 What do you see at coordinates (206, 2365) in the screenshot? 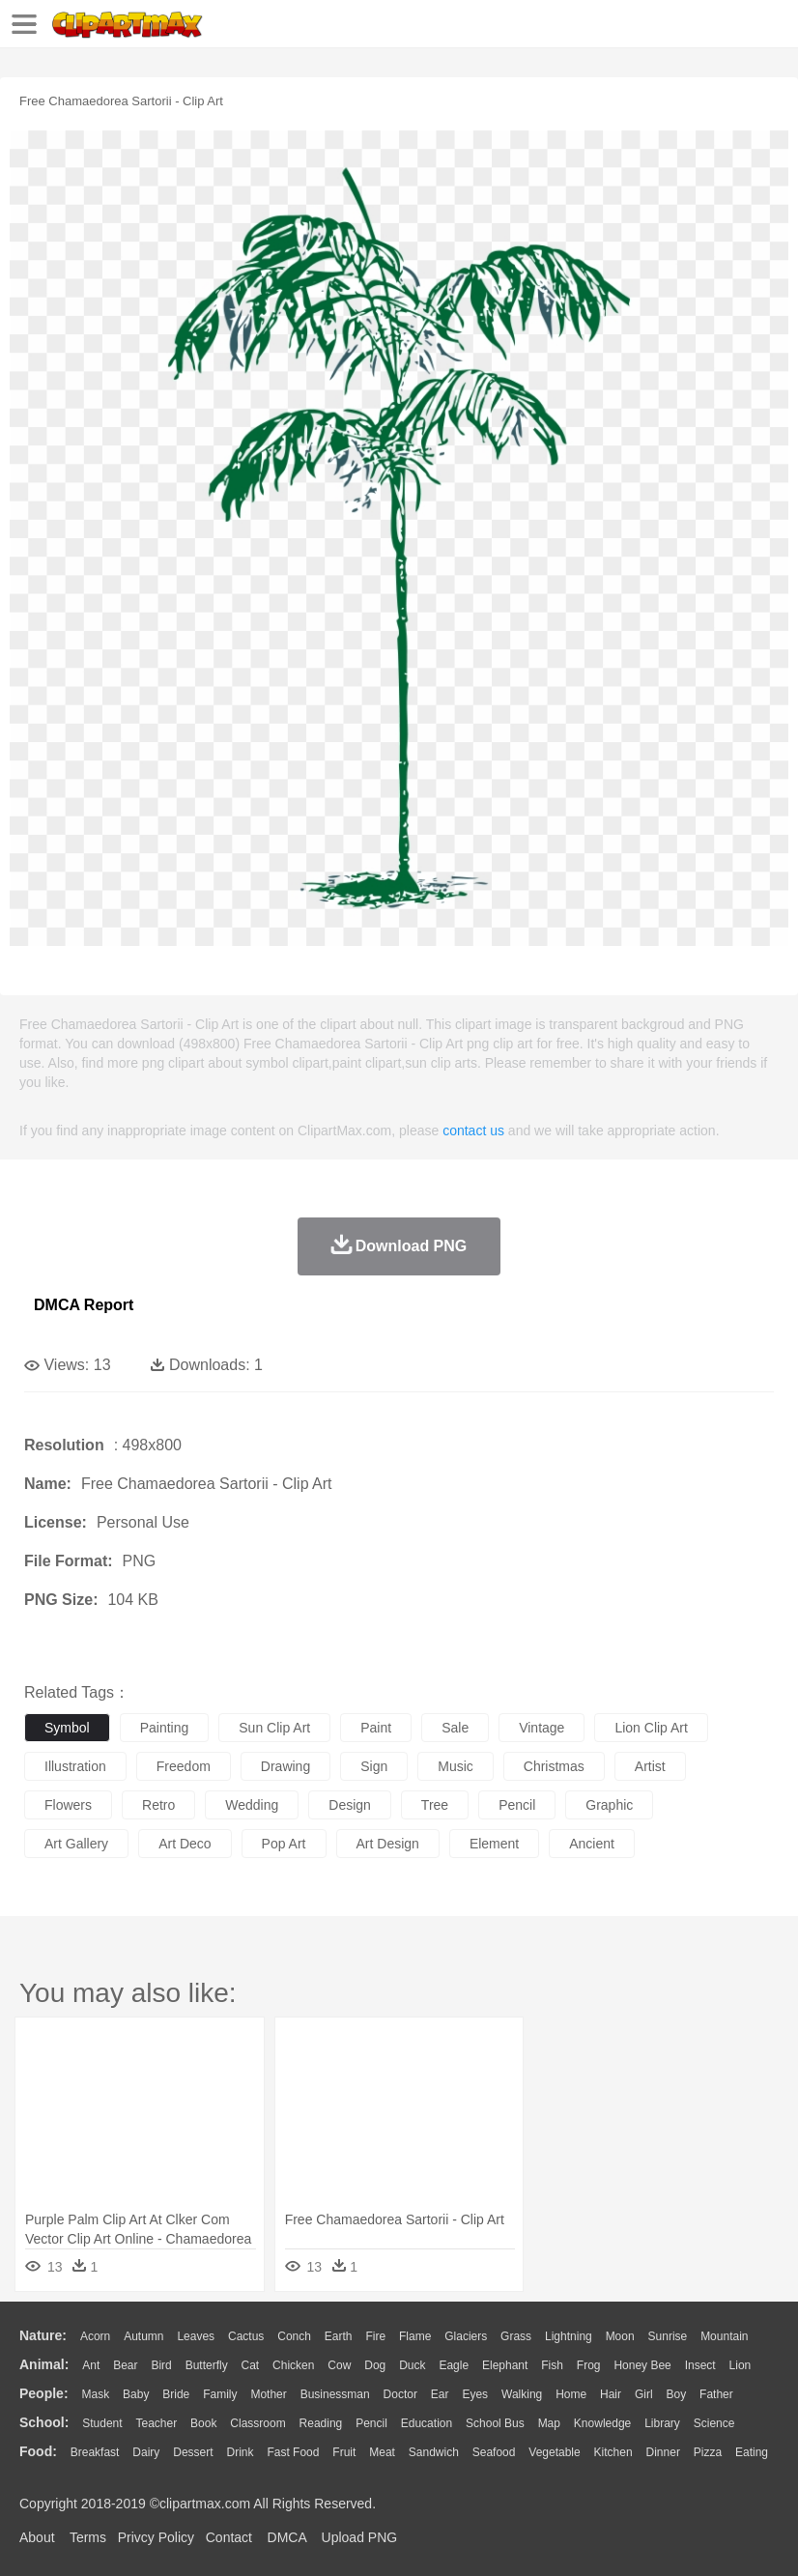
I see `Butterfly` at bounding box center [206, 2365].